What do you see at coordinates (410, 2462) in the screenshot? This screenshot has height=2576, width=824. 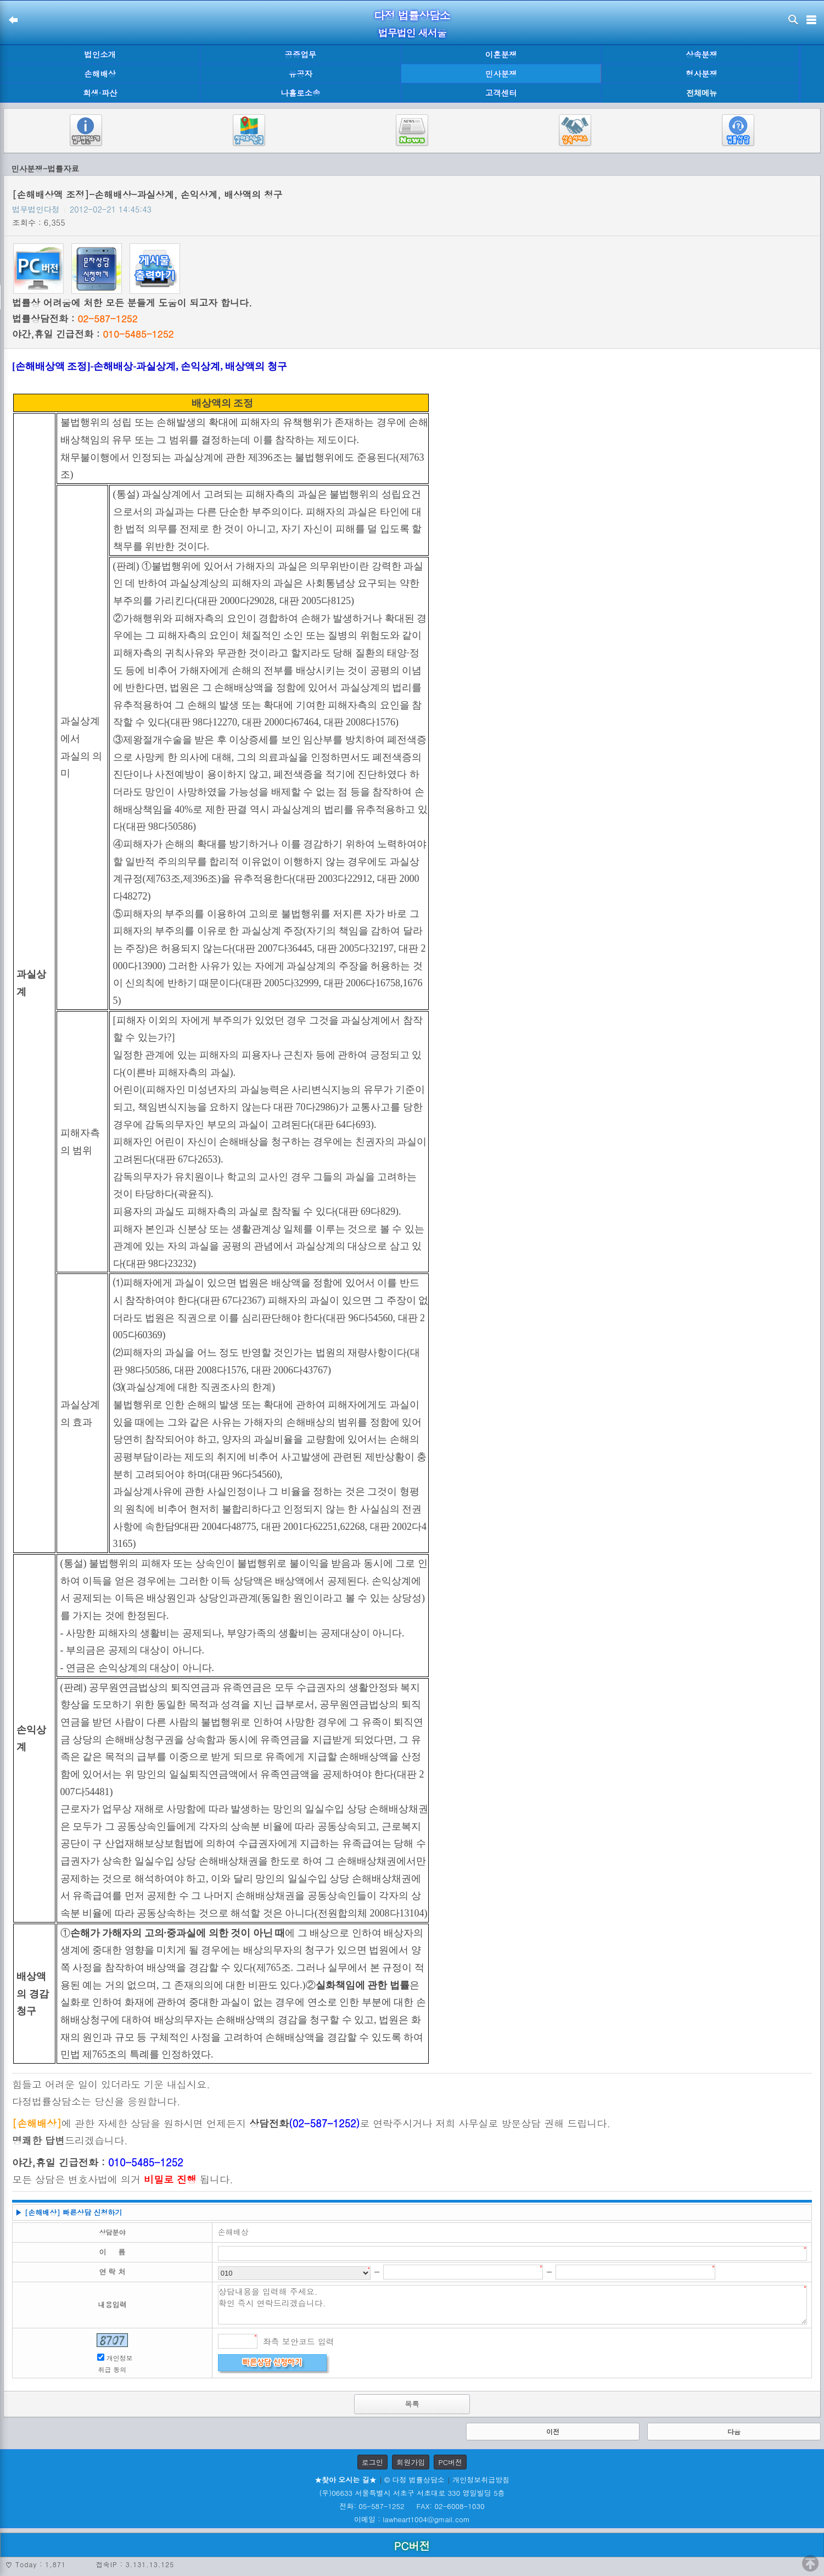 I see `회원가입` at bounding box center [410, 2462].